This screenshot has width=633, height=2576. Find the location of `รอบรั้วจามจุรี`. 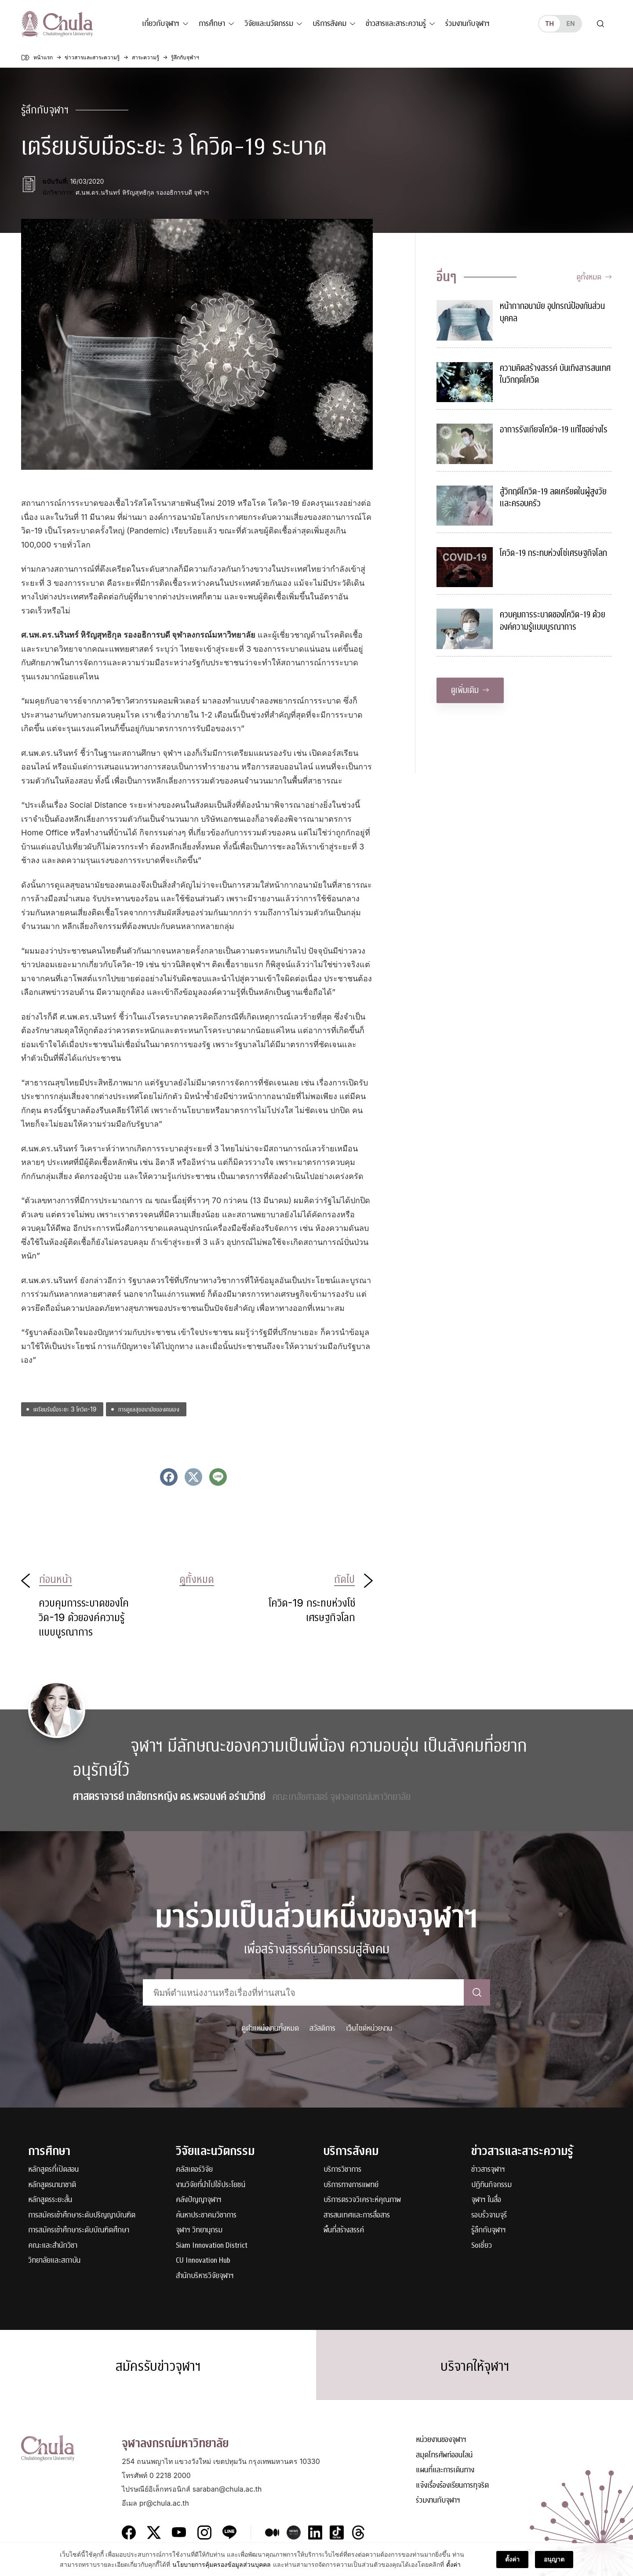

รอบรั้วจามจุรี is located at coordinates (489, 2215).